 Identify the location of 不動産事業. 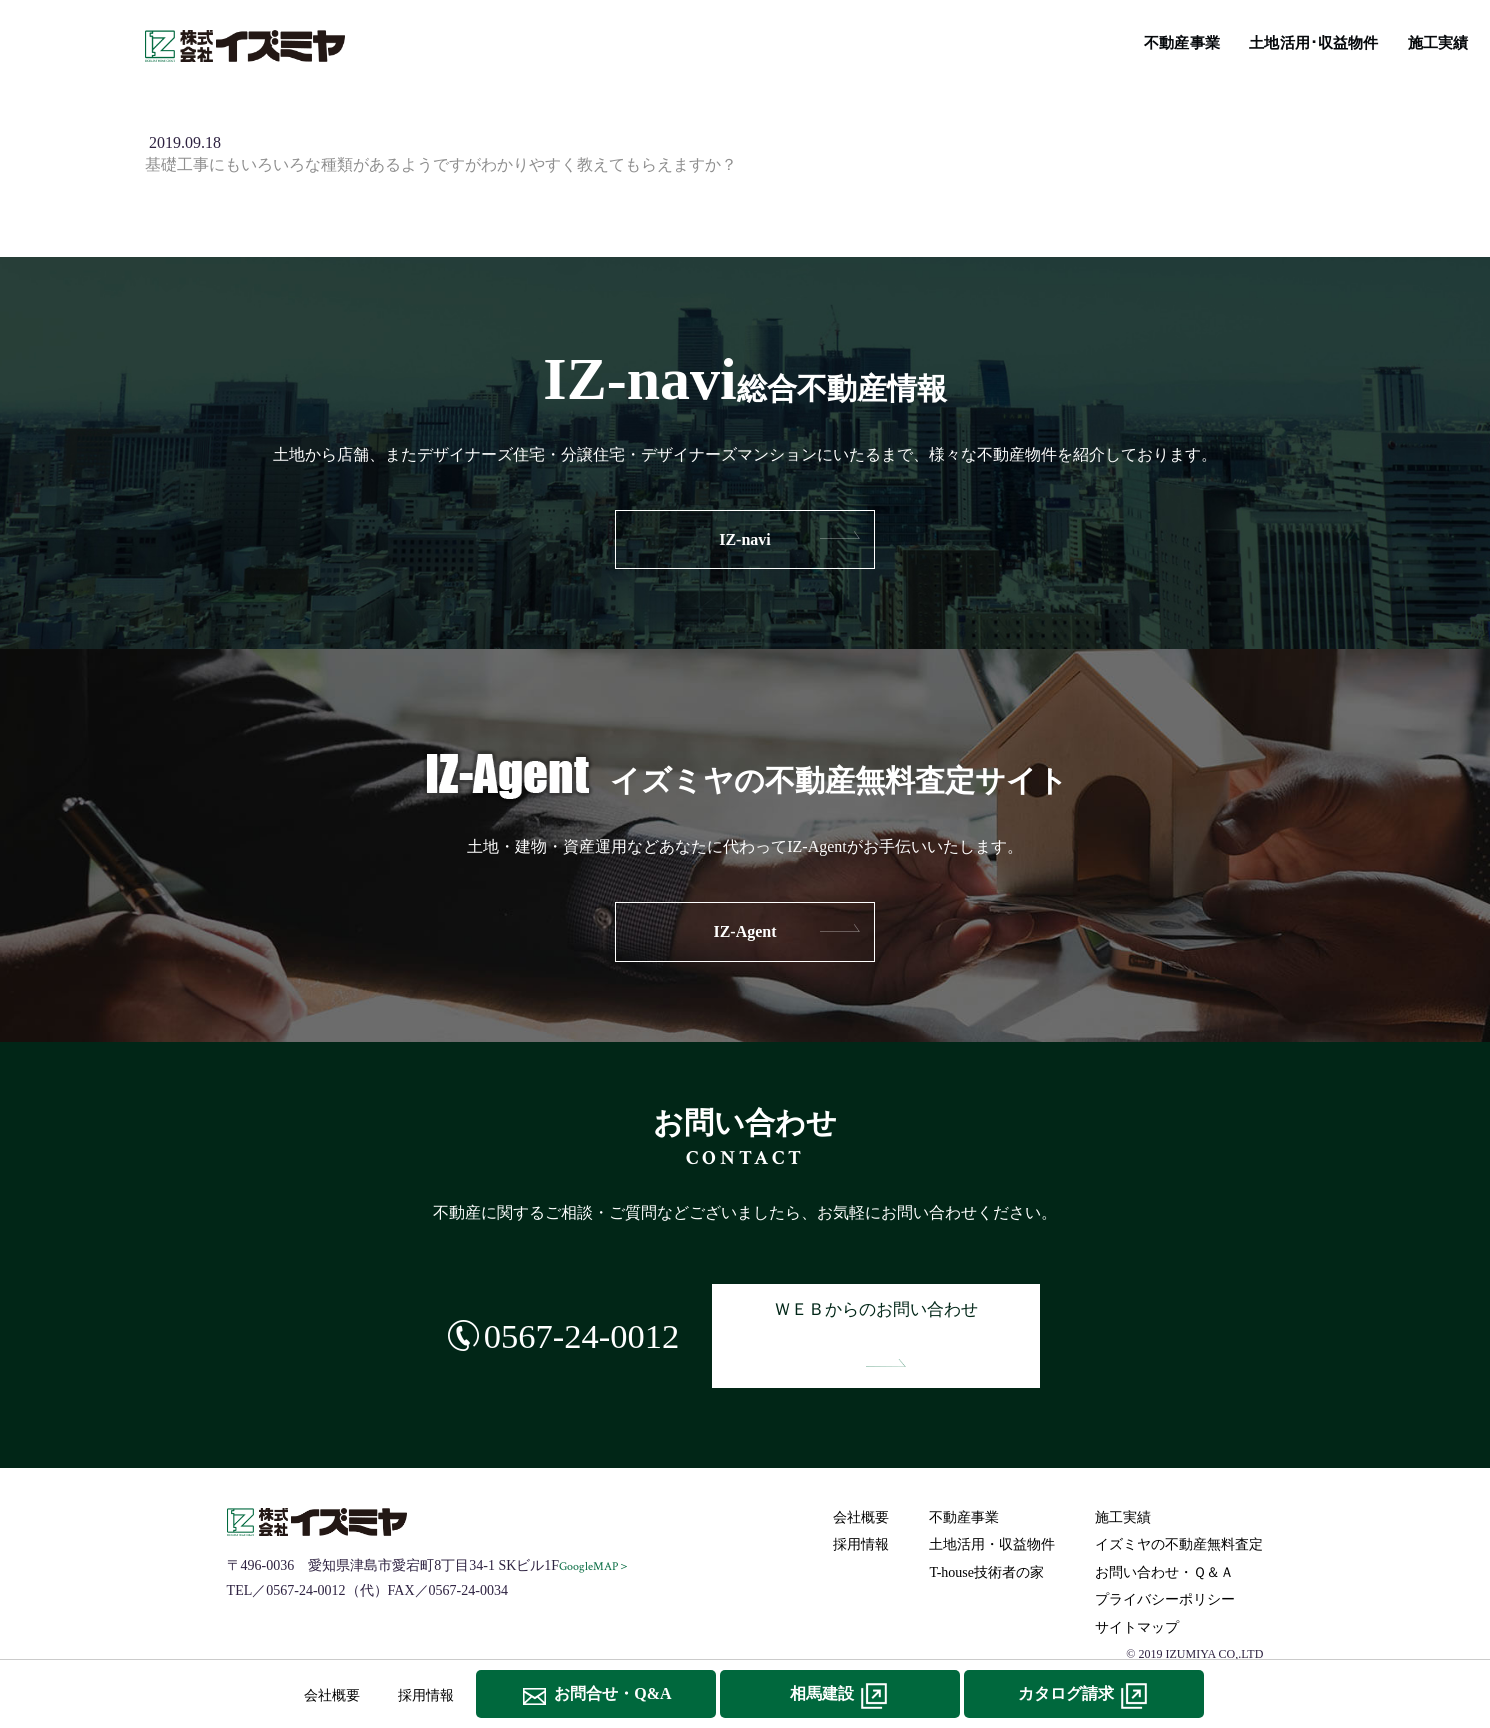
(431, 41).